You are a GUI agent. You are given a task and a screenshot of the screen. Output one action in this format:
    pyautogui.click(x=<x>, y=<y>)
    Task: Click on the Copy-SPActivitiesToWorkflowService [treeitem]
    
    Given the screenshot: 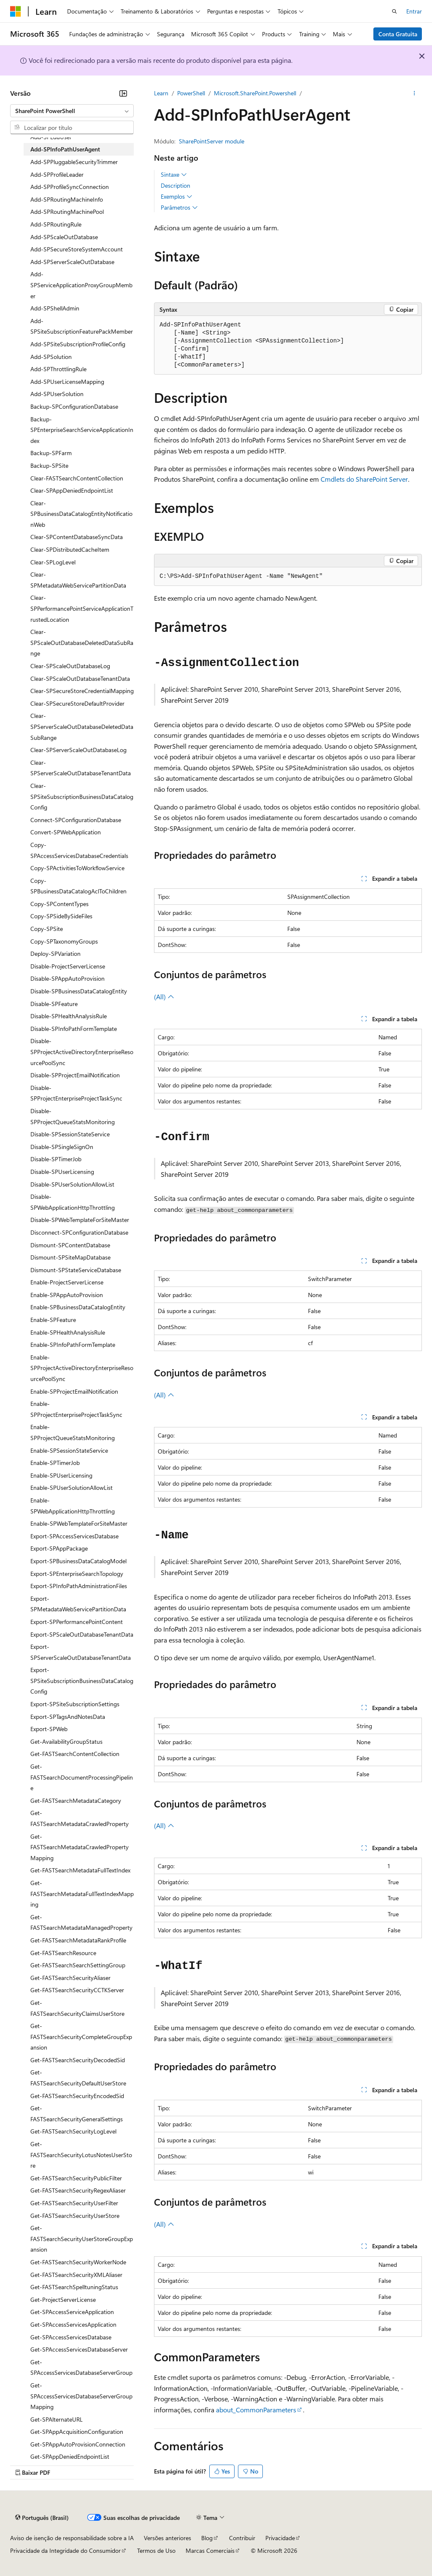 What is the action you would take?
    pyautogui.click(x=77, y=868)
    